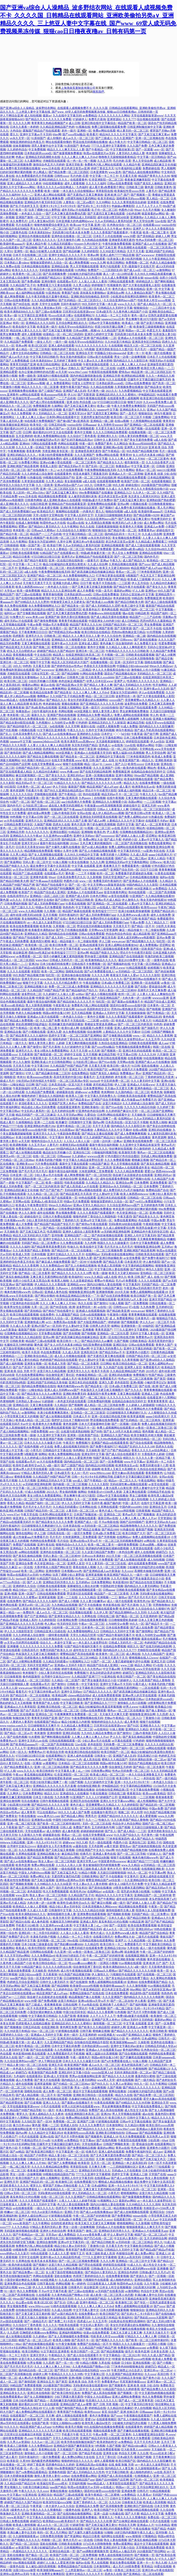 Image resolution: width=177 pixels, height=2576 pixels. Describe the element at coordinates (151, 371) in the screenshot. I see `精品亚洲一区二区三区四区五区` at that location.